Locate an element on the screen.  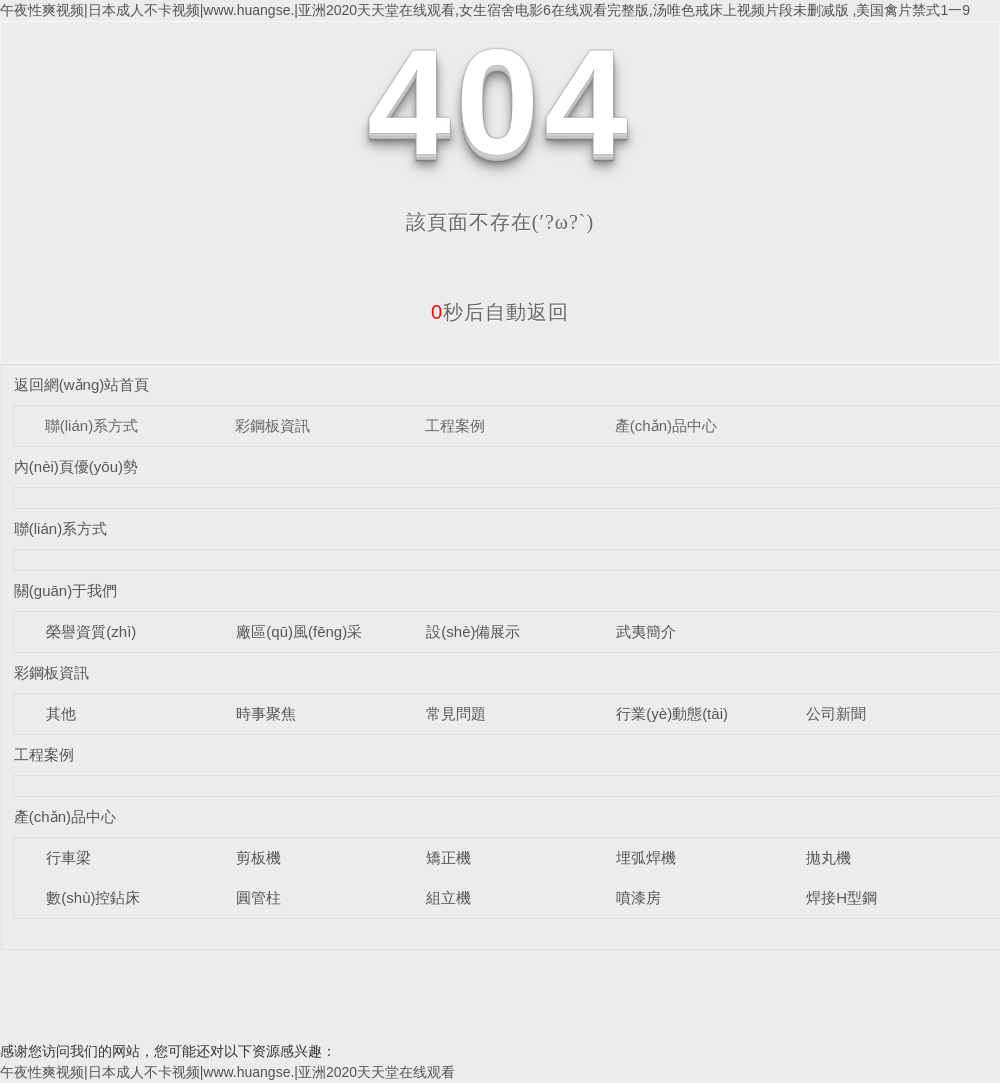
噴漆房 is located at coordinates (638, 897).